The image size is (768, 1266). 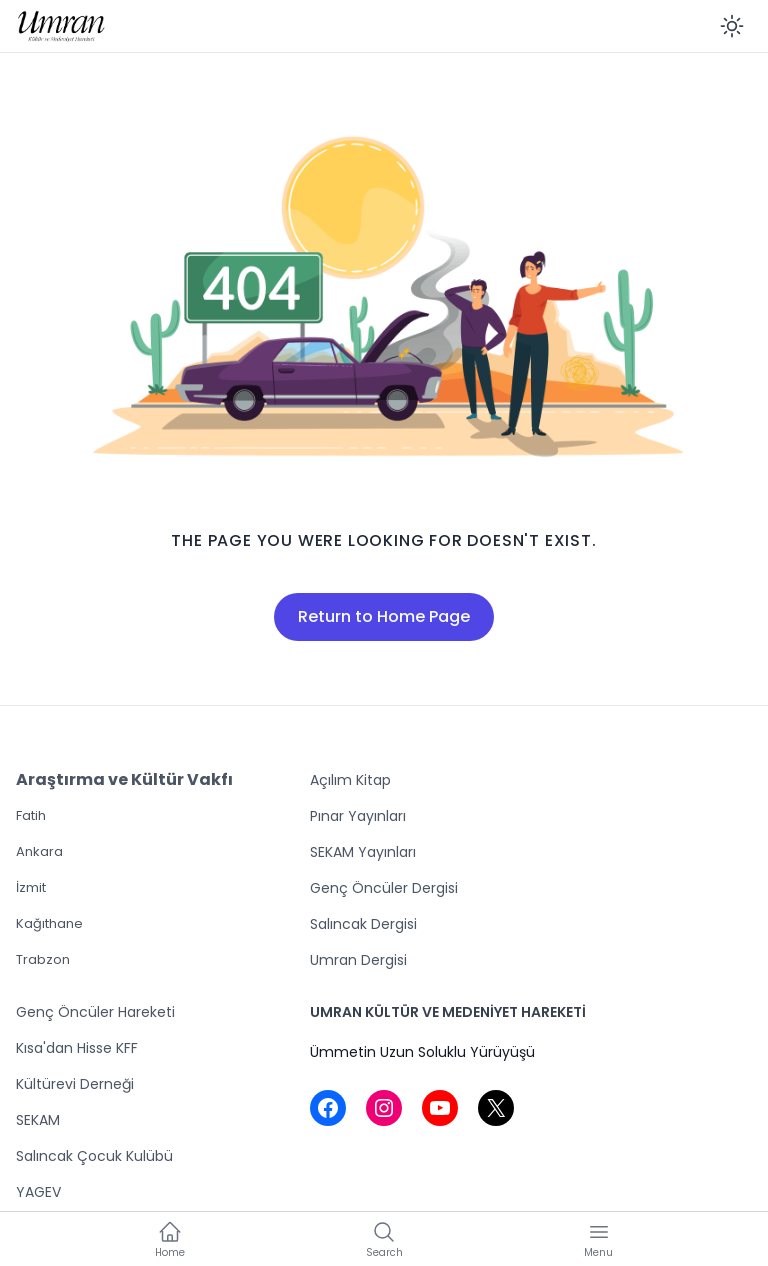 I want to click on Trabzon, so click(x=43, y=959).